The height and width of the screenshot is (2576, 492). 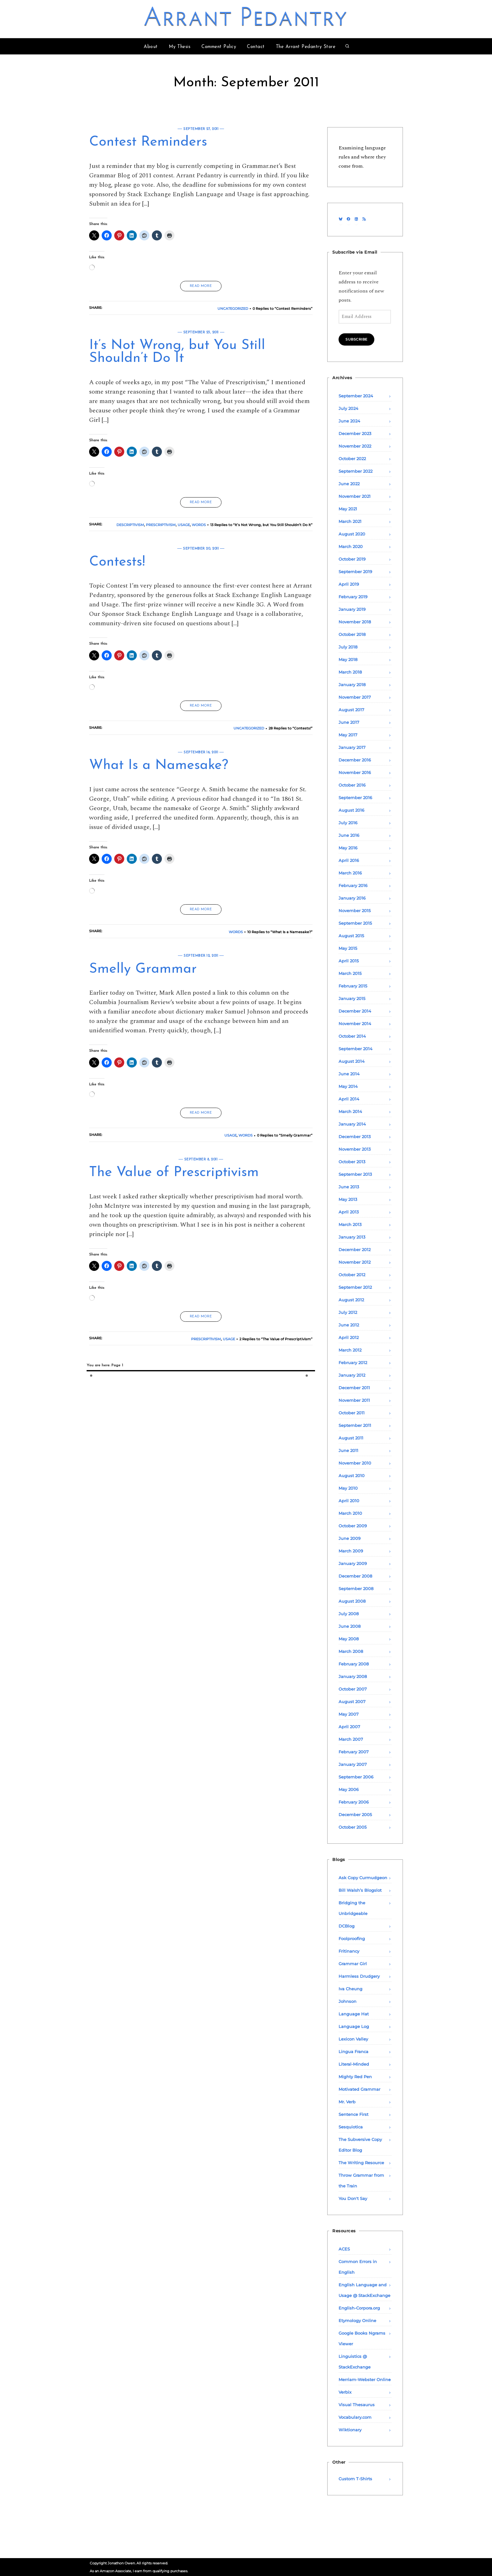 What do you see at coordinates (355, 910) in the screenshot?
I see `November 2015` at bounding box center [355, 910].